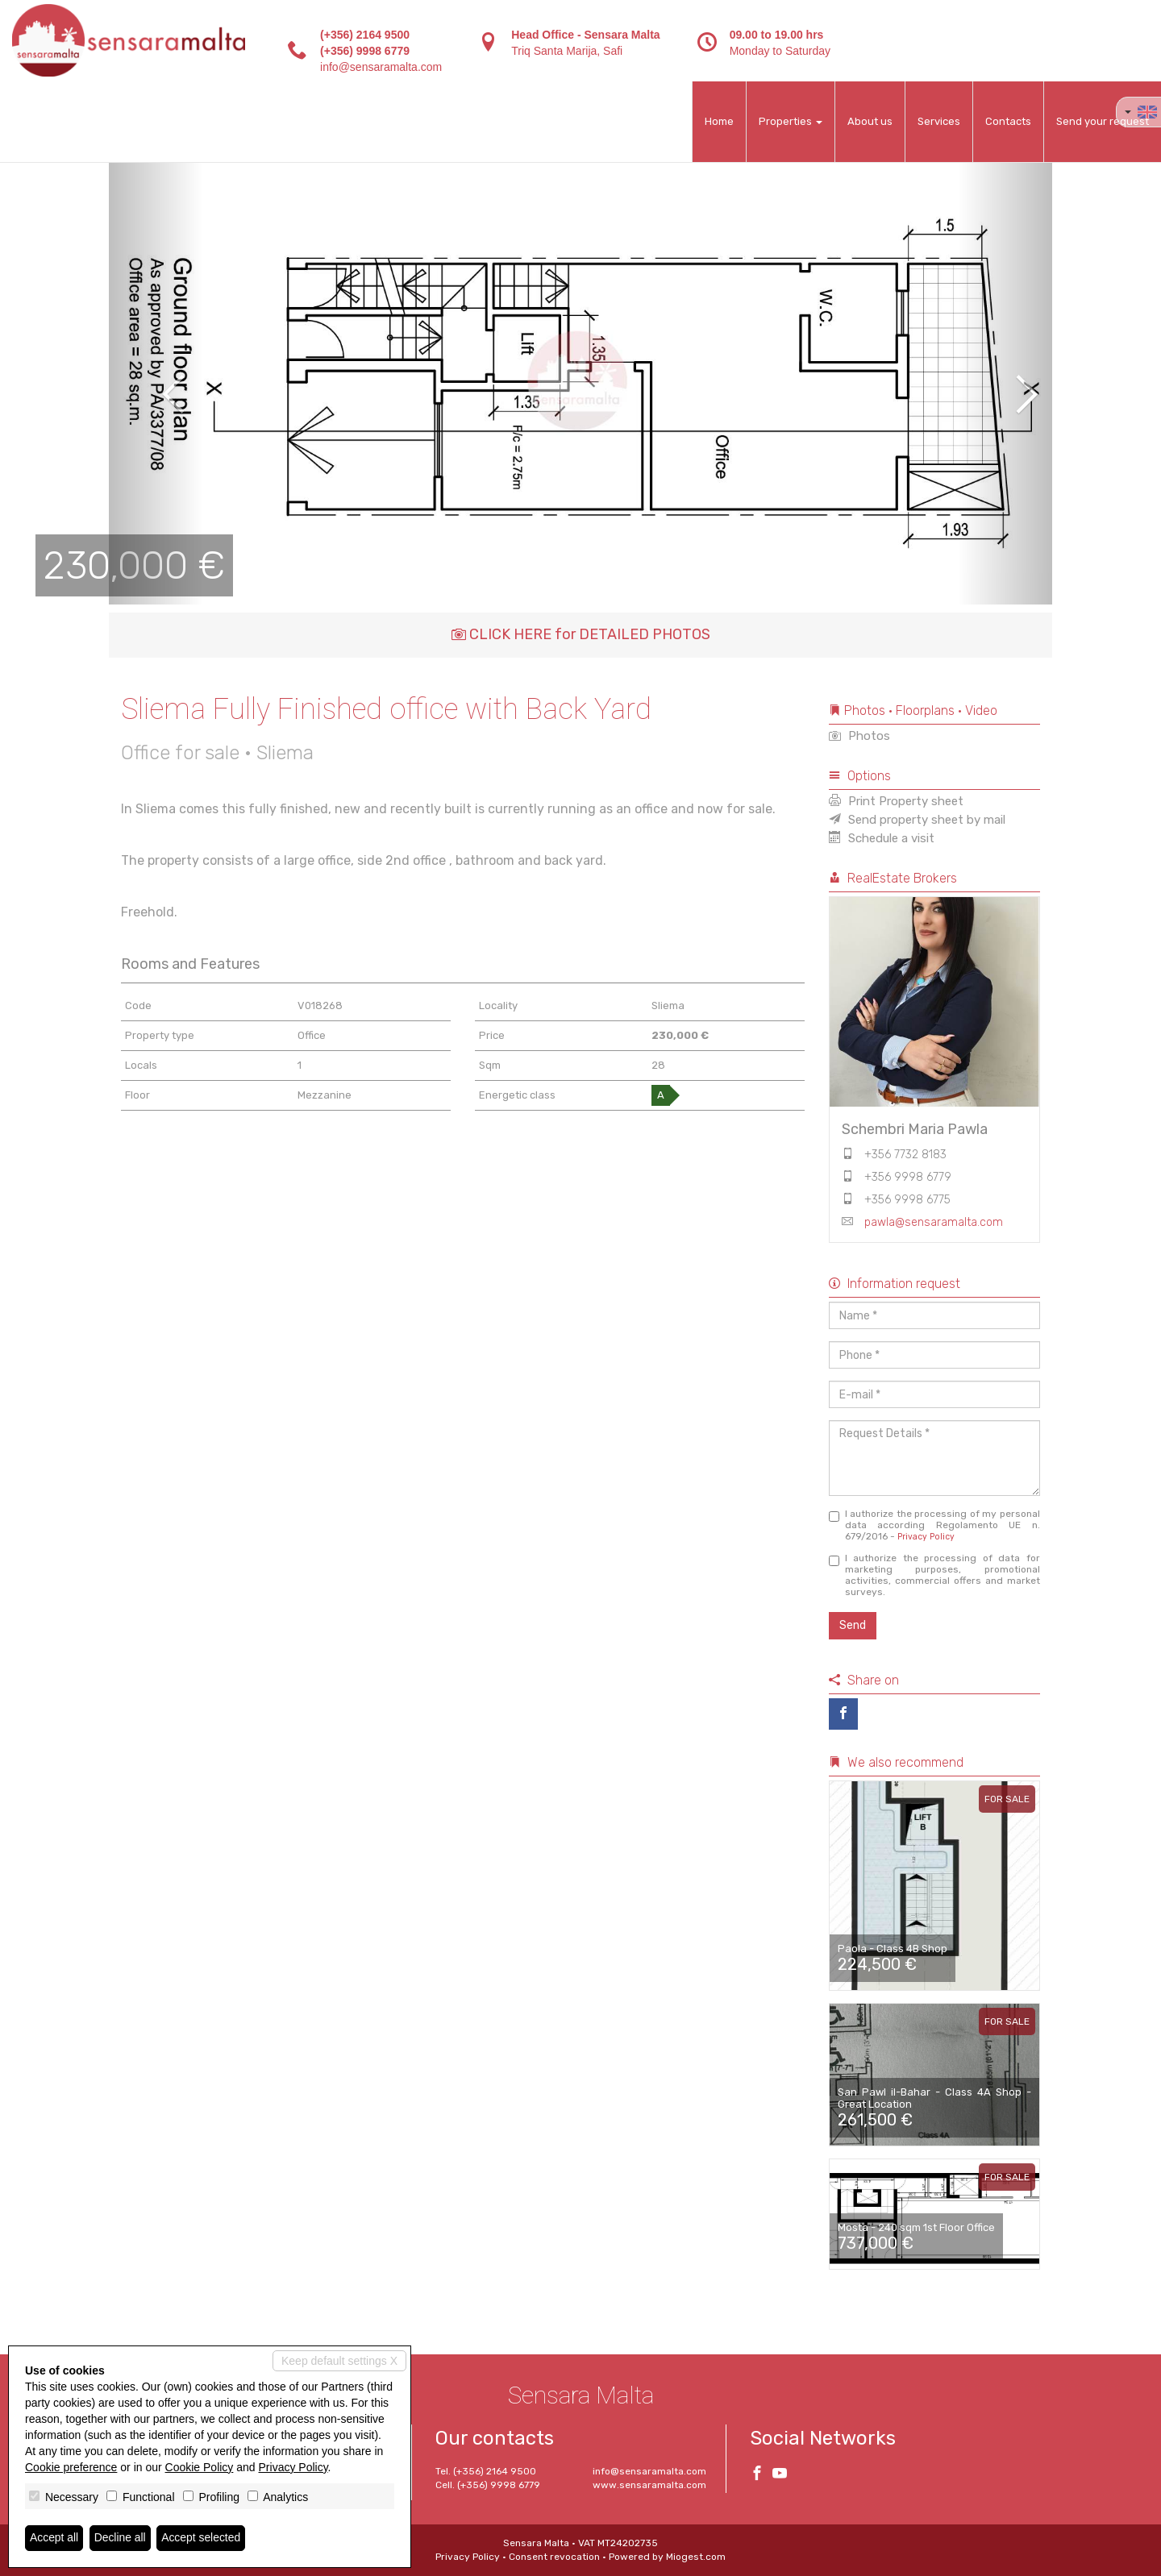 The height and width of the screenshot is (2576, 1161). Describe the element at coordinates (1008, 121) in the screenshot. I see `Contacts` at that location.